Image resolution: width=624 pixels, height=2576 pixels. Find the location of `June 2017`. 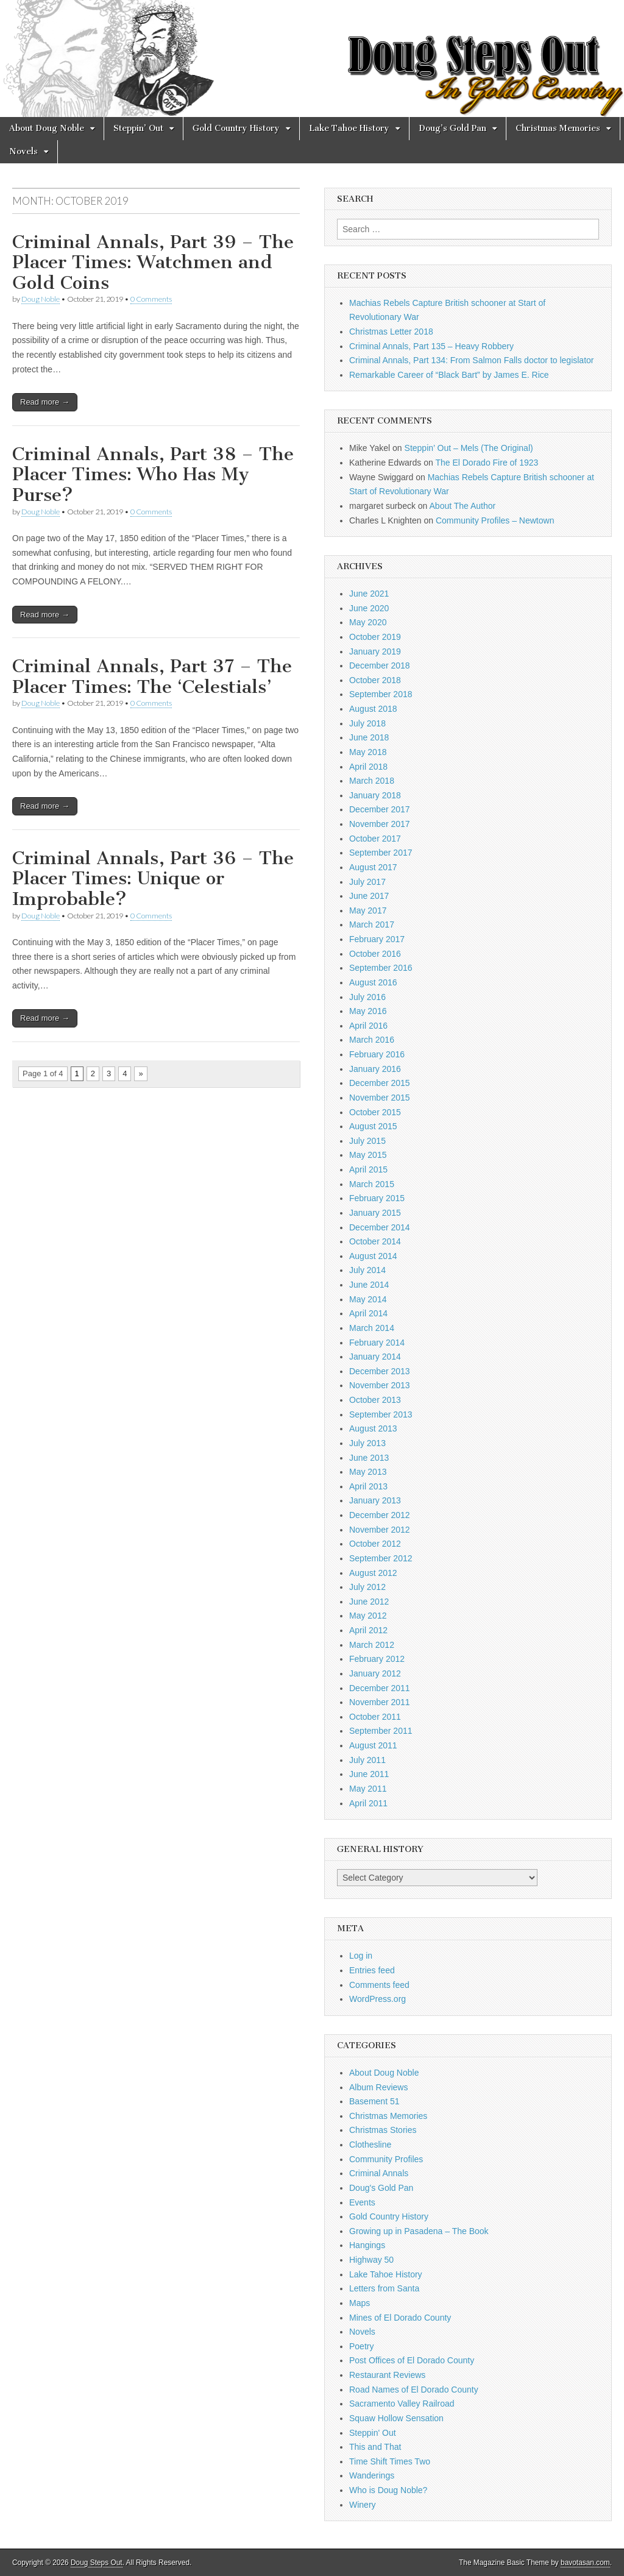

June 2017 is located at coordinates (369, 896).